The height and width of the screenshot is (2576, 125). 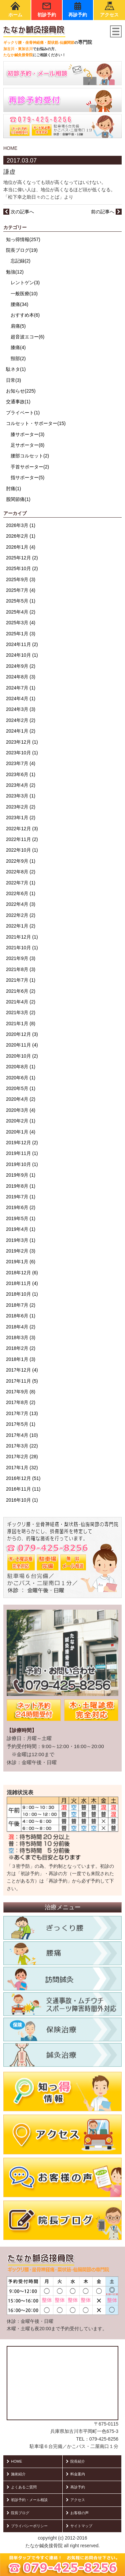 I want to click on 2017年1月 (32), so click(x=22, y=1467).